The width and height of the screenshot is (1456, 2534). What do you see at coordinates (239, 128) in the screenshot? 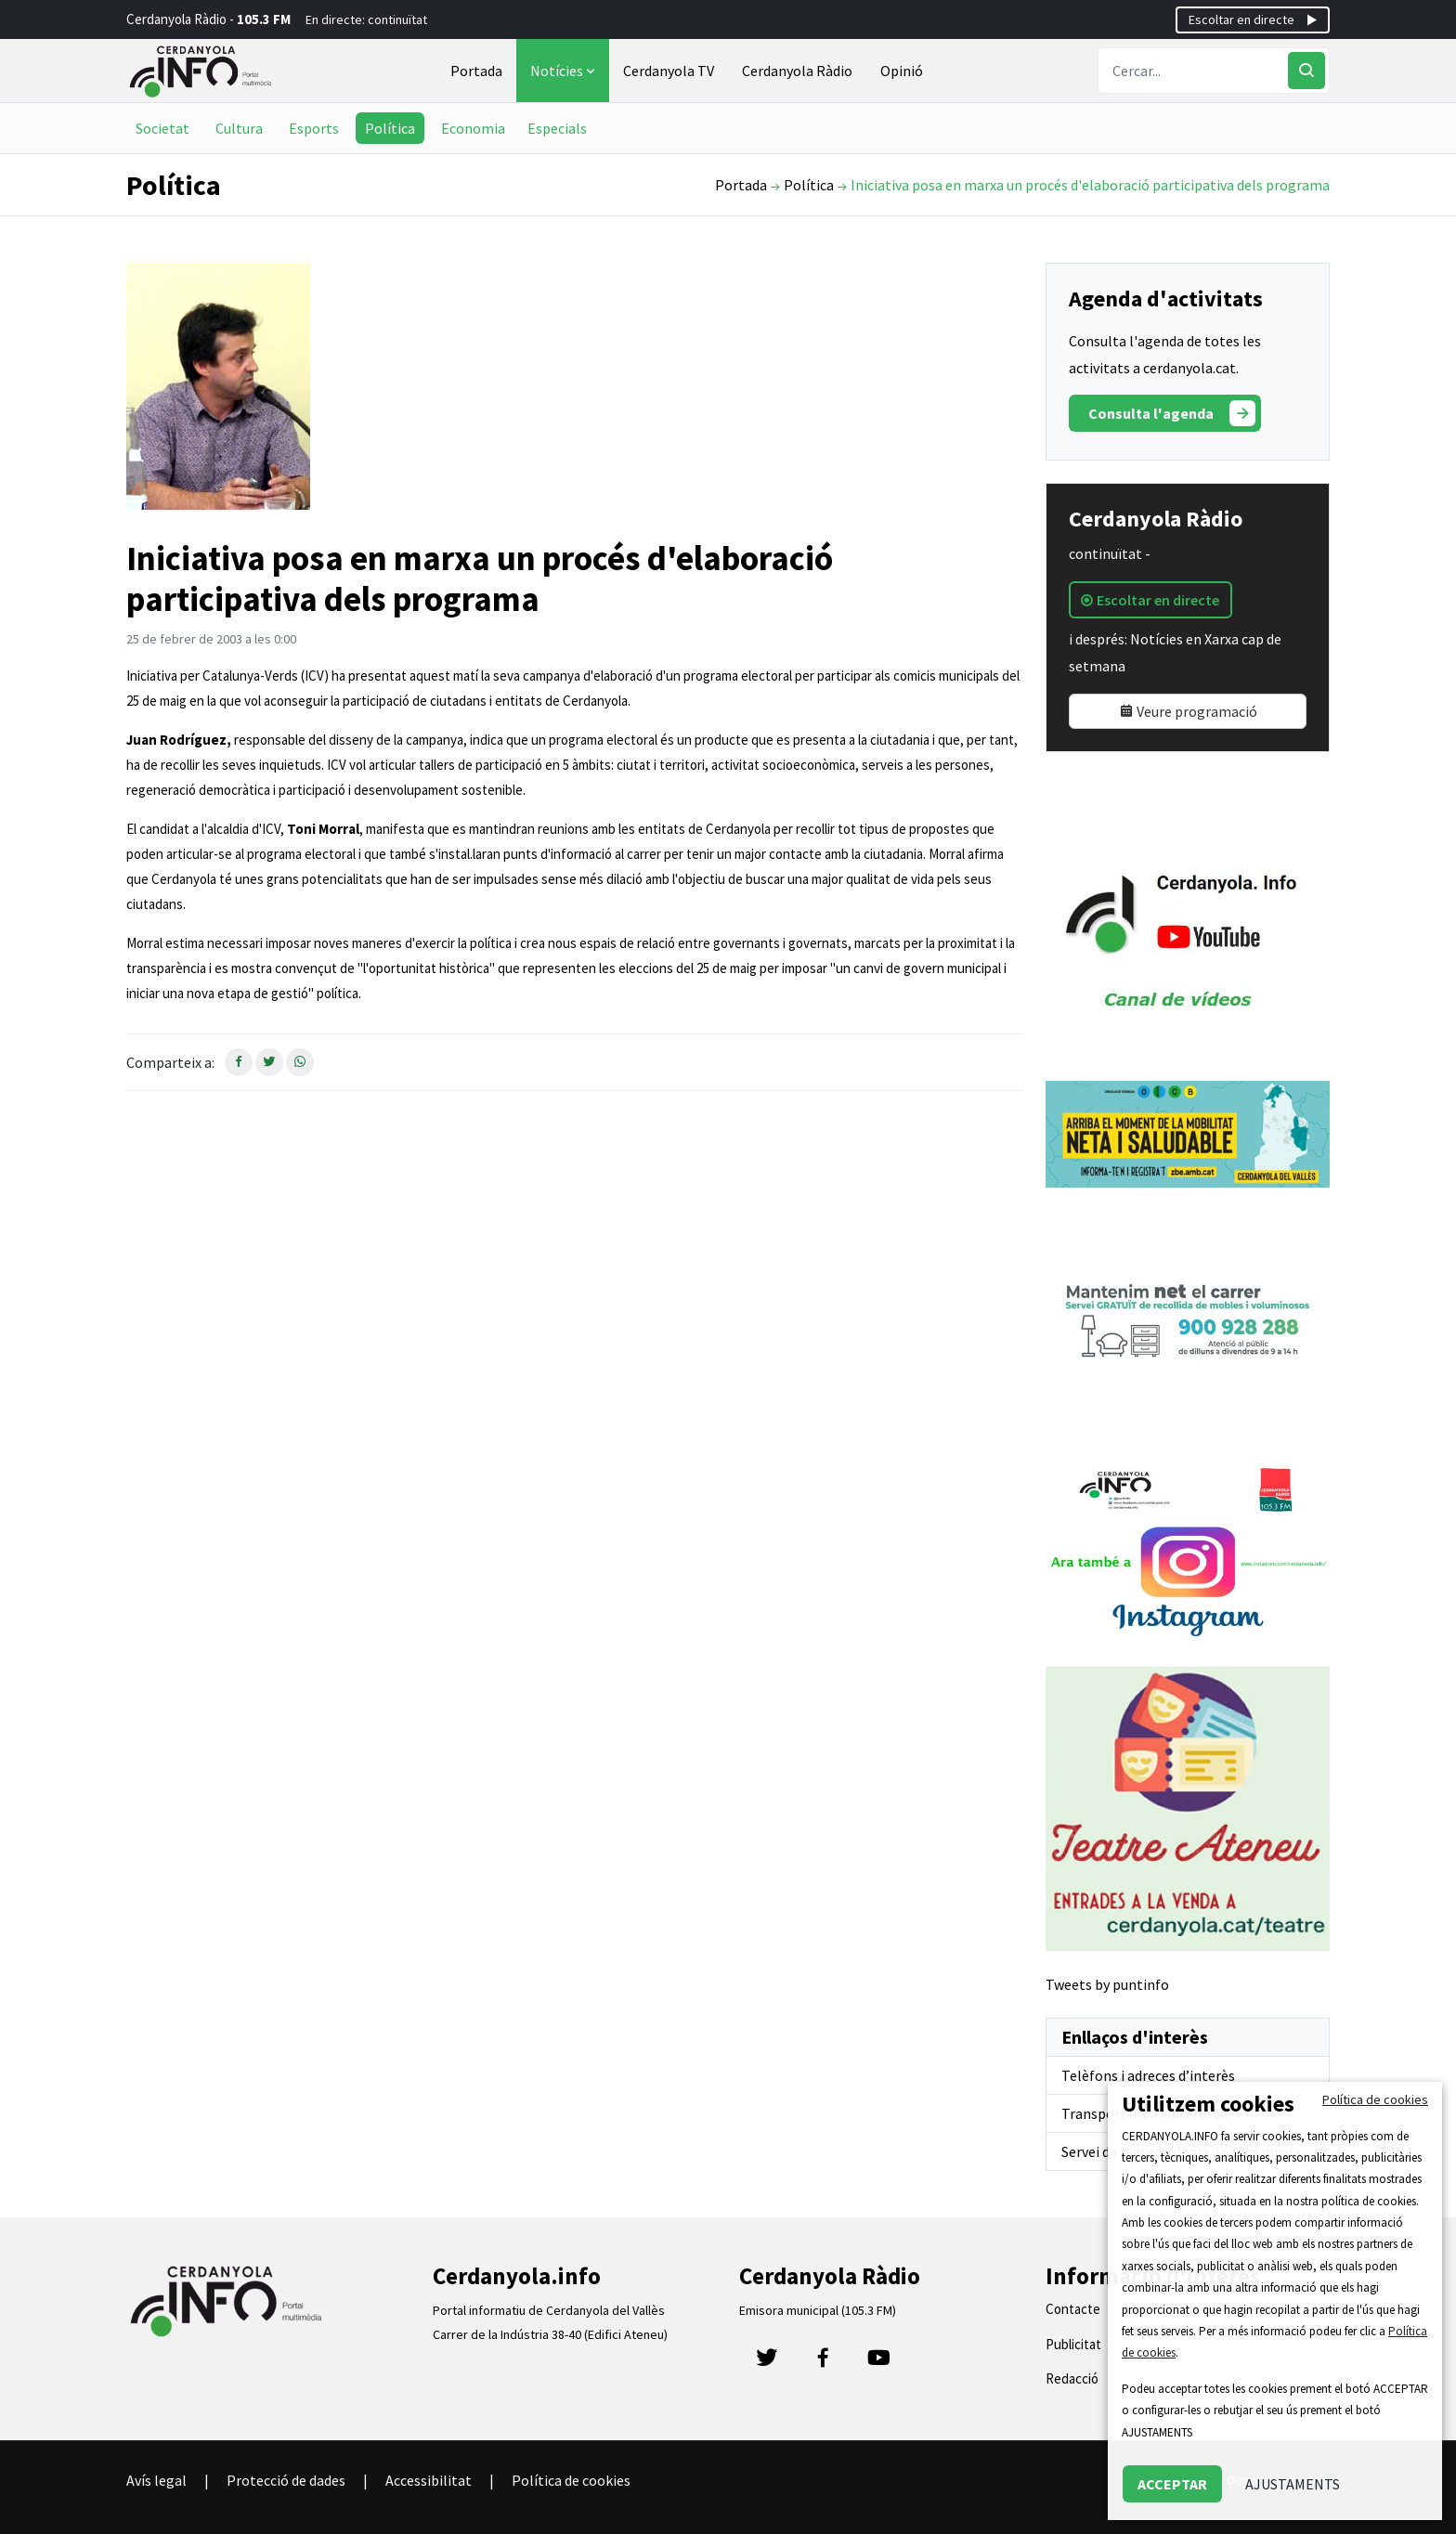
I see `Cultura` at bounding box center [239, 128].